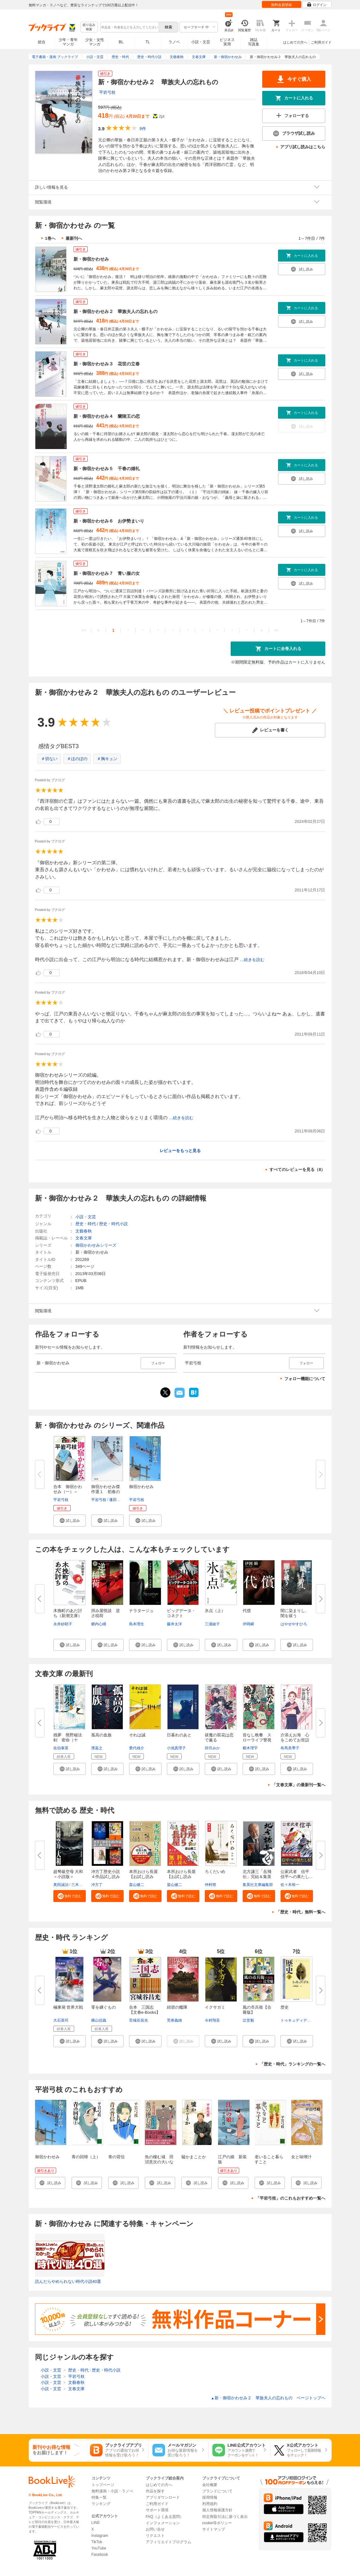 The height and width of the screenshot is (2576, 360). I want to click on 少女・女性マンガ, so click(94, 42).